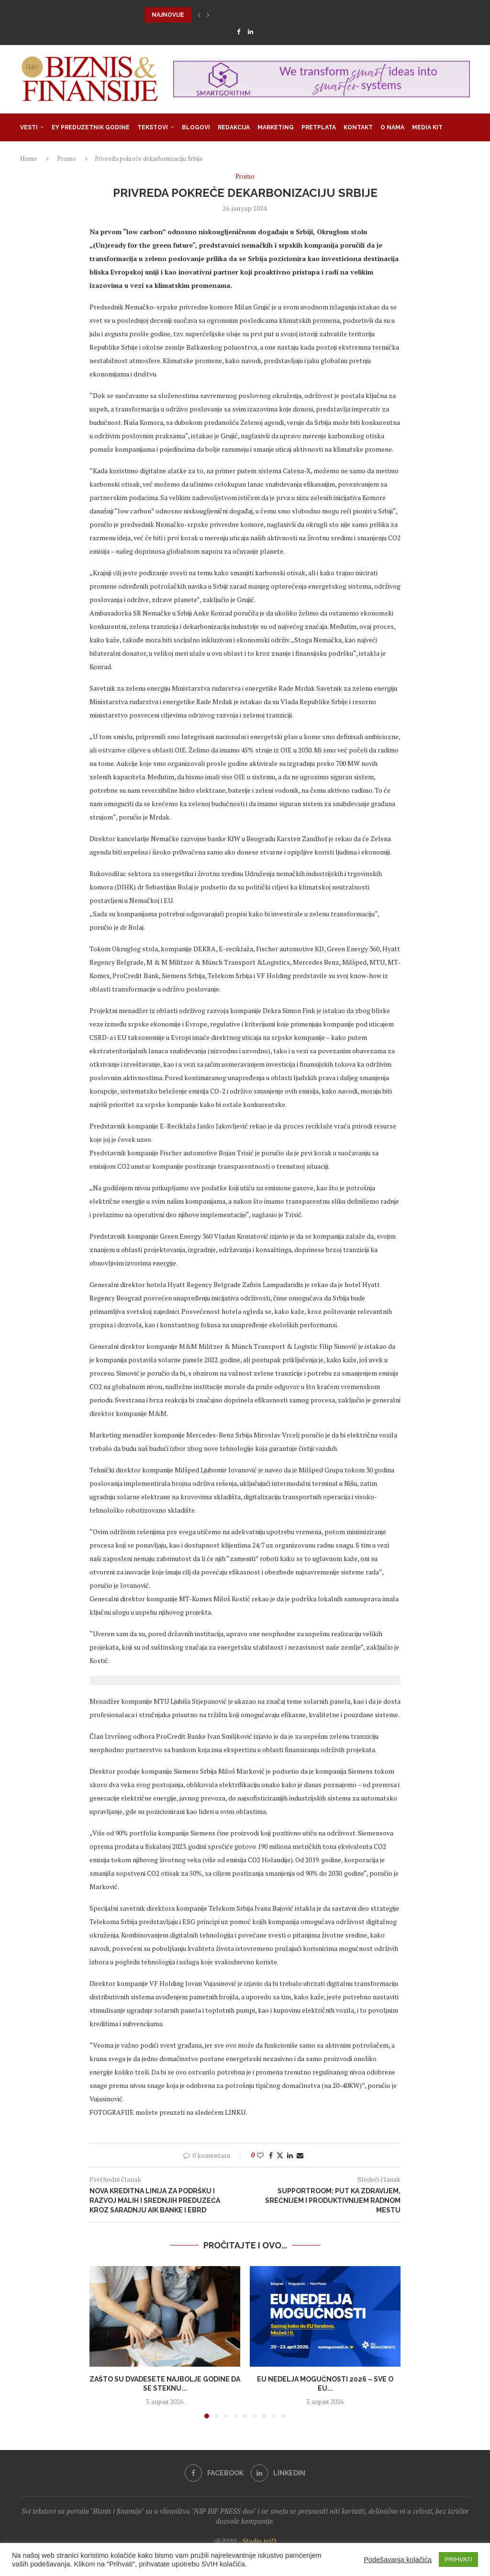 This screenshot has height=2576, width=490. What do you see at coordinates (300, 2155) in the screenshot?
I see `[Share via Email]` at bounding box center [300, 2155].